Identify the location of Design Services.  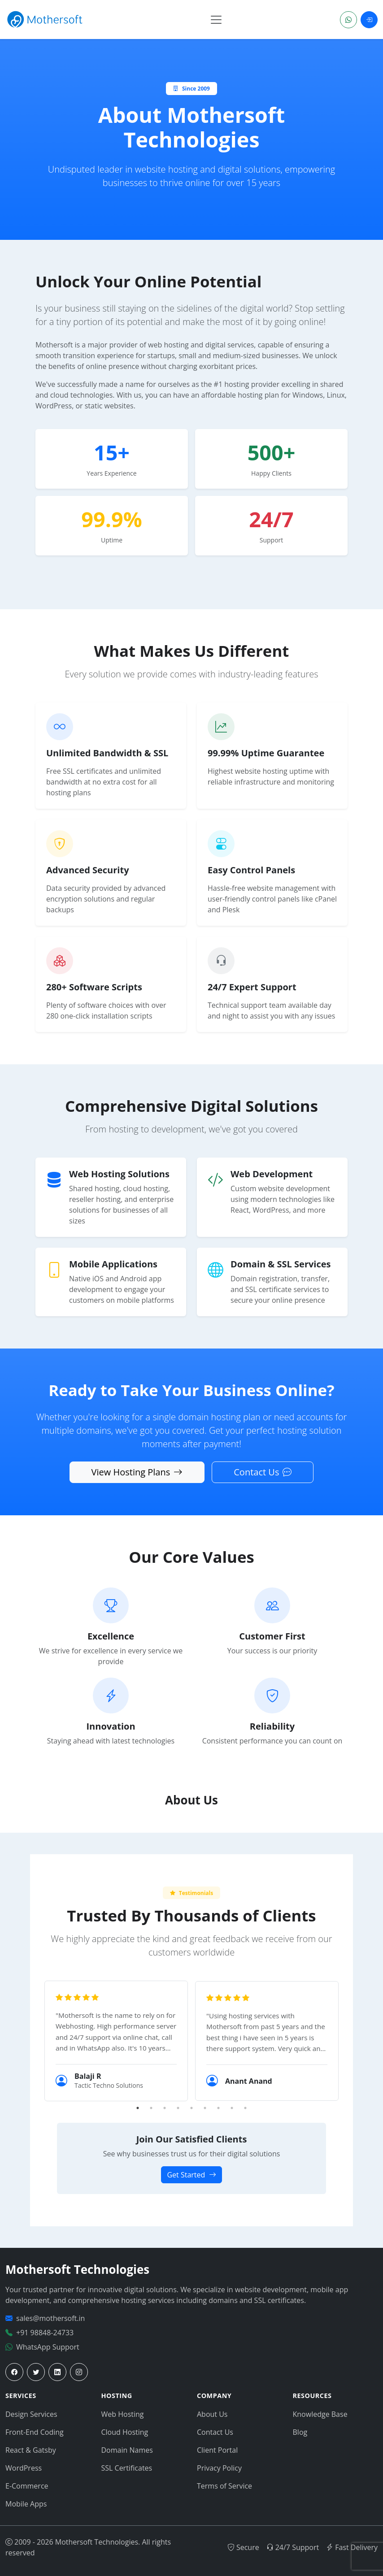
(31, 2414).